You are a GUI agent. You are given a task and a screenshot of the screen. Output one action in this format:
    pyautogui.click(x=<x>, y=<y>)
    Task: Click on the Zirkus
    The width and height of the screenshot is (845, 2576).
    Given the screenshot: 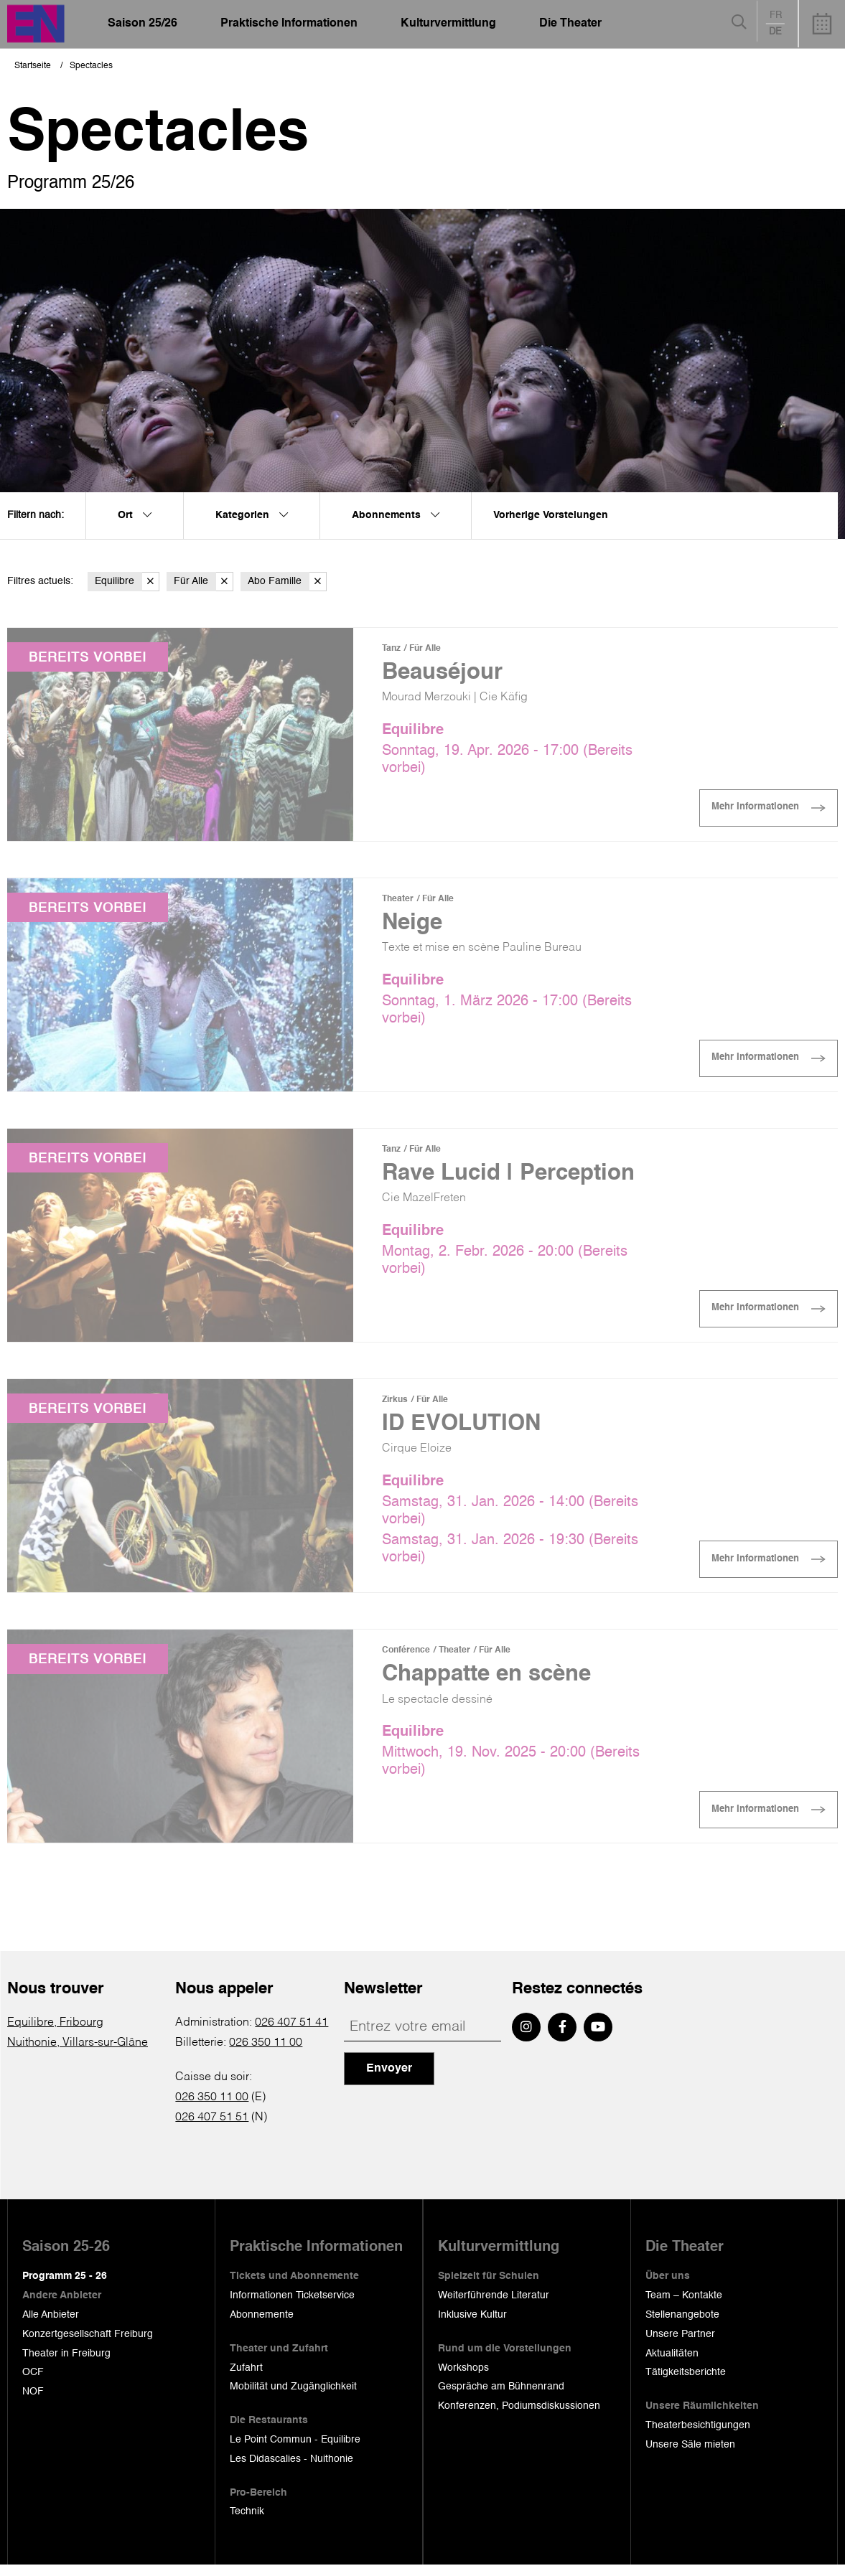 What is the action you would take?
    pyautogui.click(x=395, y=1406)
    